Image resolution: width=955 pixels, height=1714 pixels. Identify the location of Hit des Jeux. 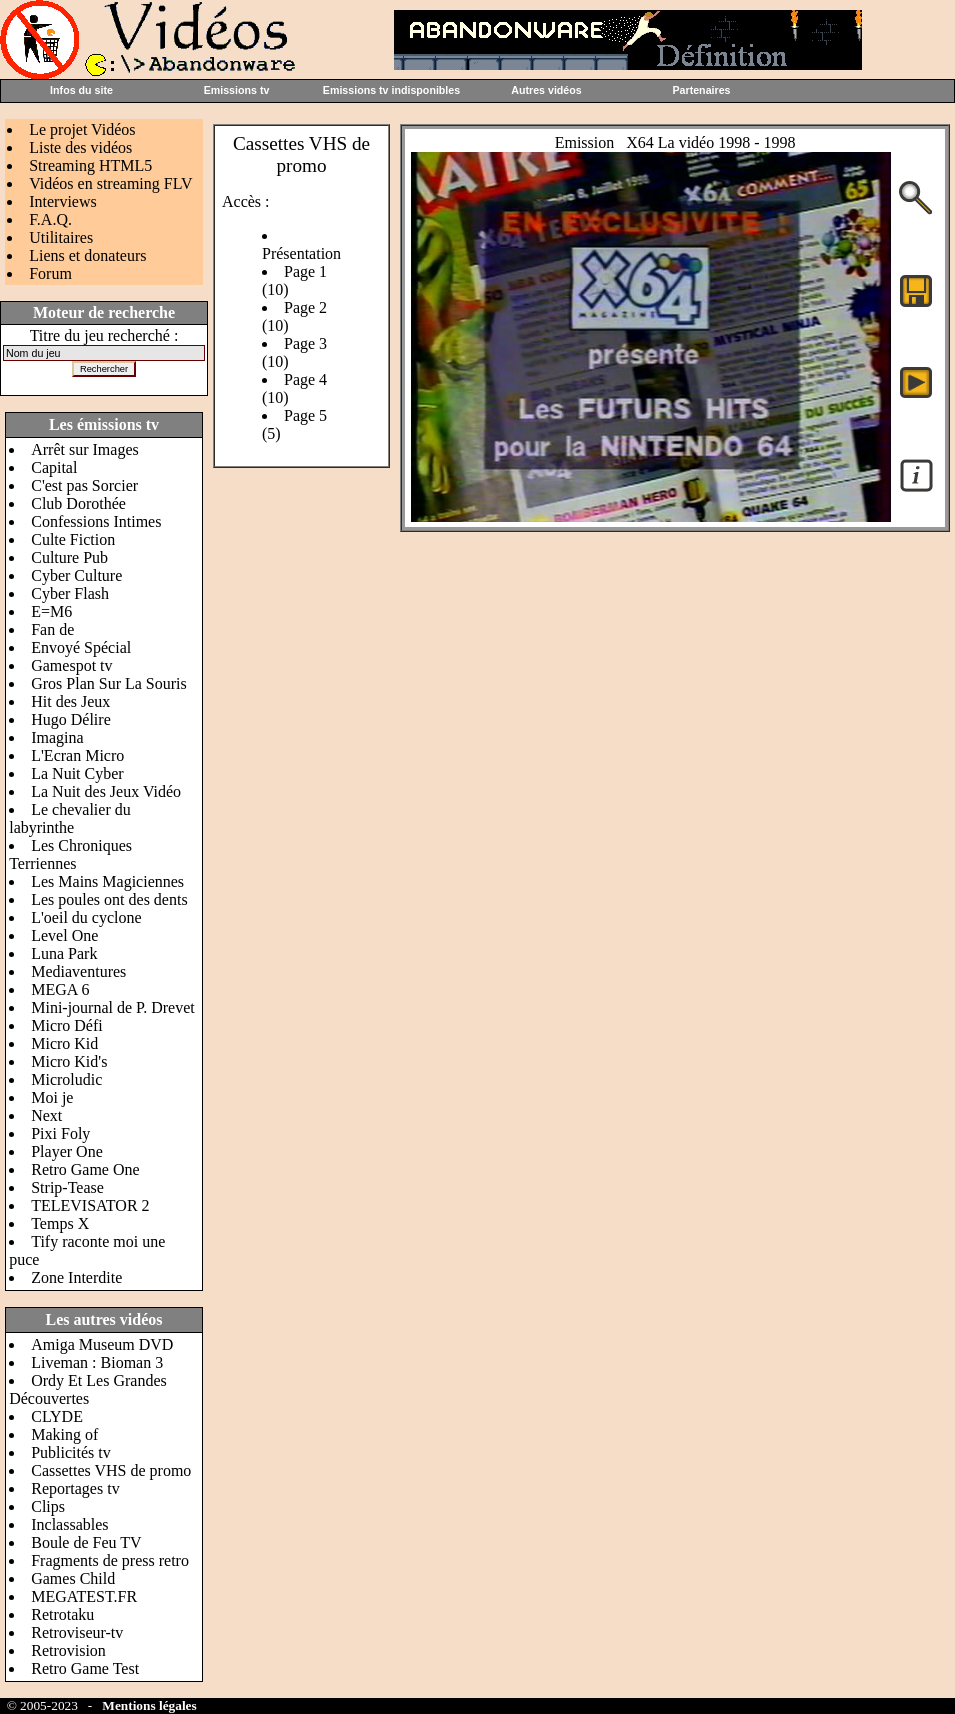
(70, 701).